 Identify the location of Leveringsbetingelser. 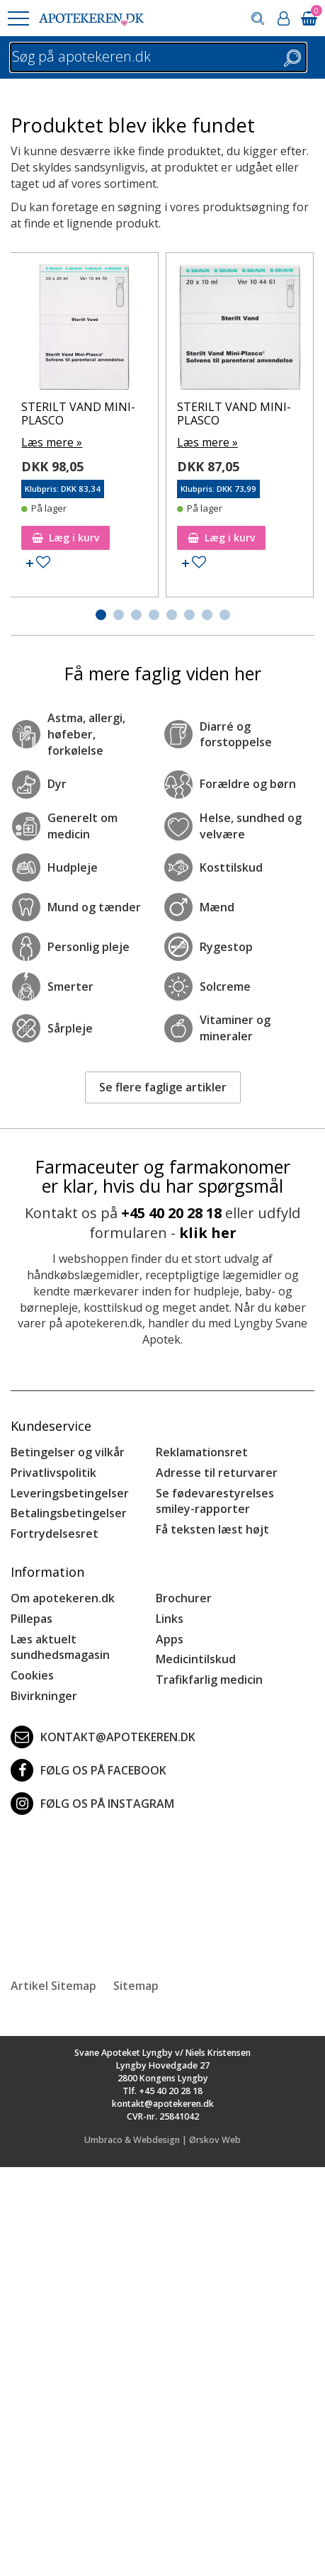
(70, 1493).